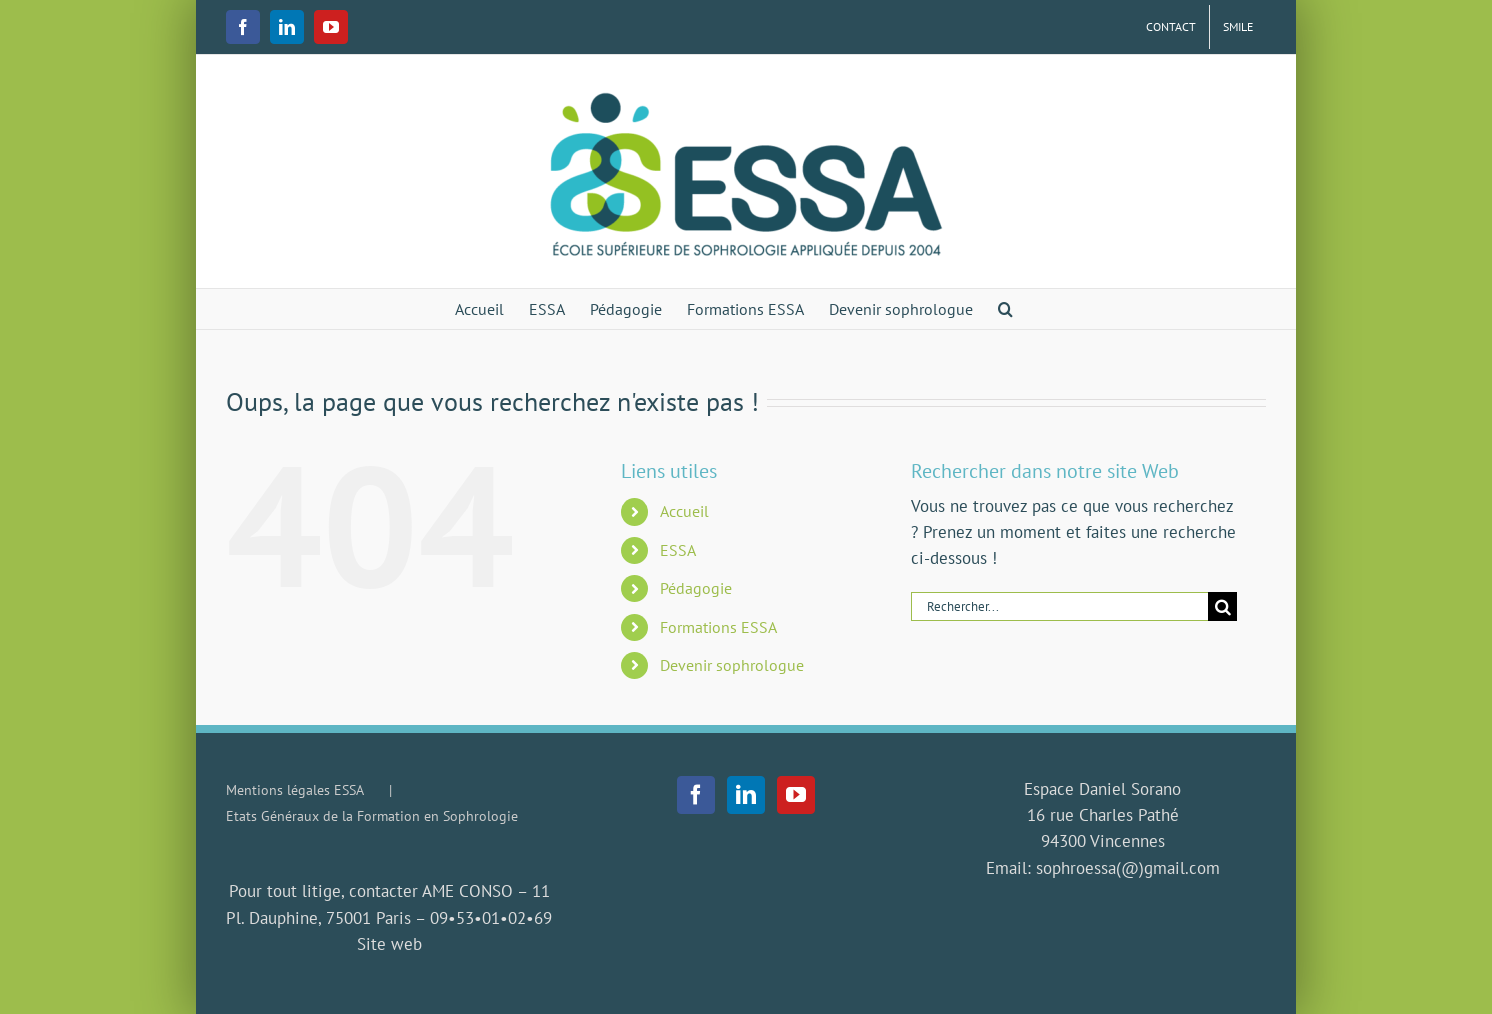  I want to click on Formations ESSA, so click(718, 627).